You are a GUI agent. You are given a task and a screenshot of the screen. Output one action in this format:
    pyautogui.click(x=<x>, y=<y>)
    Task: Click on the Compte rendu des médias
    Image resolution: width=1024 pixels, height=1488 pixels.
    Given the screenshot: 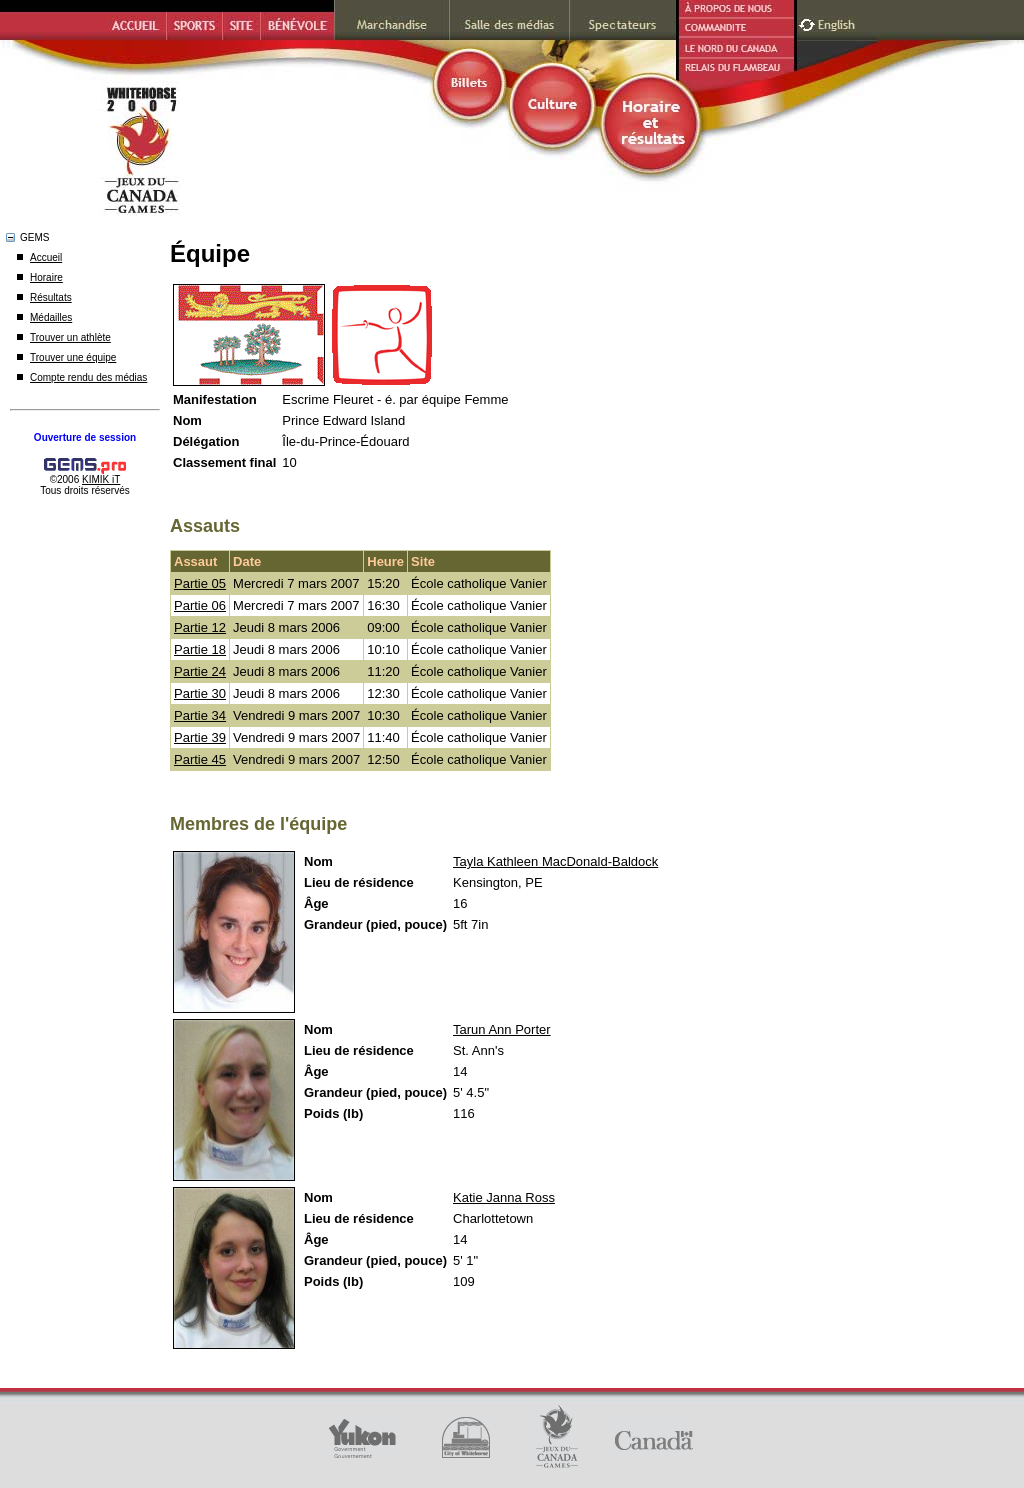 What is the action you would take?
    pyautogui.click(x=88, y=377)
    